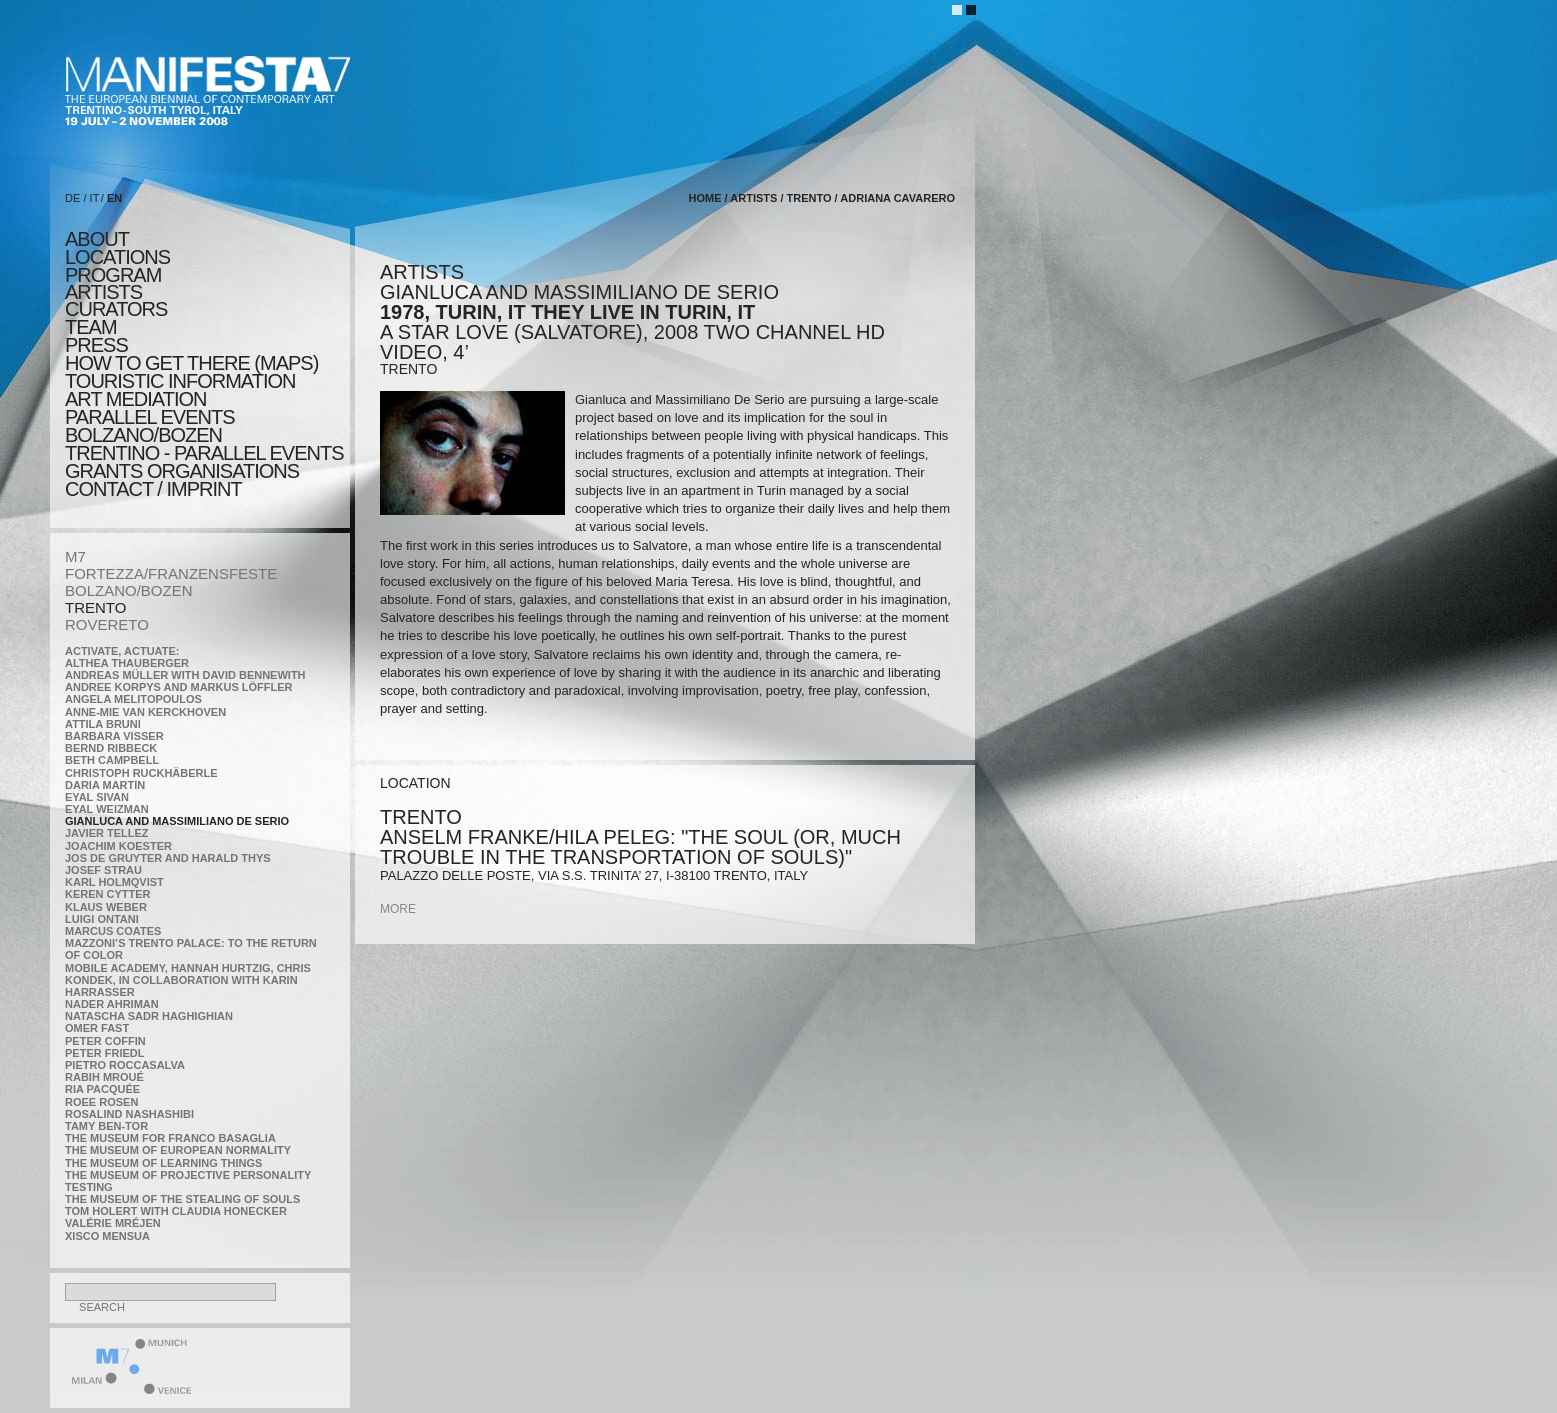 The width and height of the screenshot is (1557, 1413). I want to click on Grants Organisations, so click(182, 471).